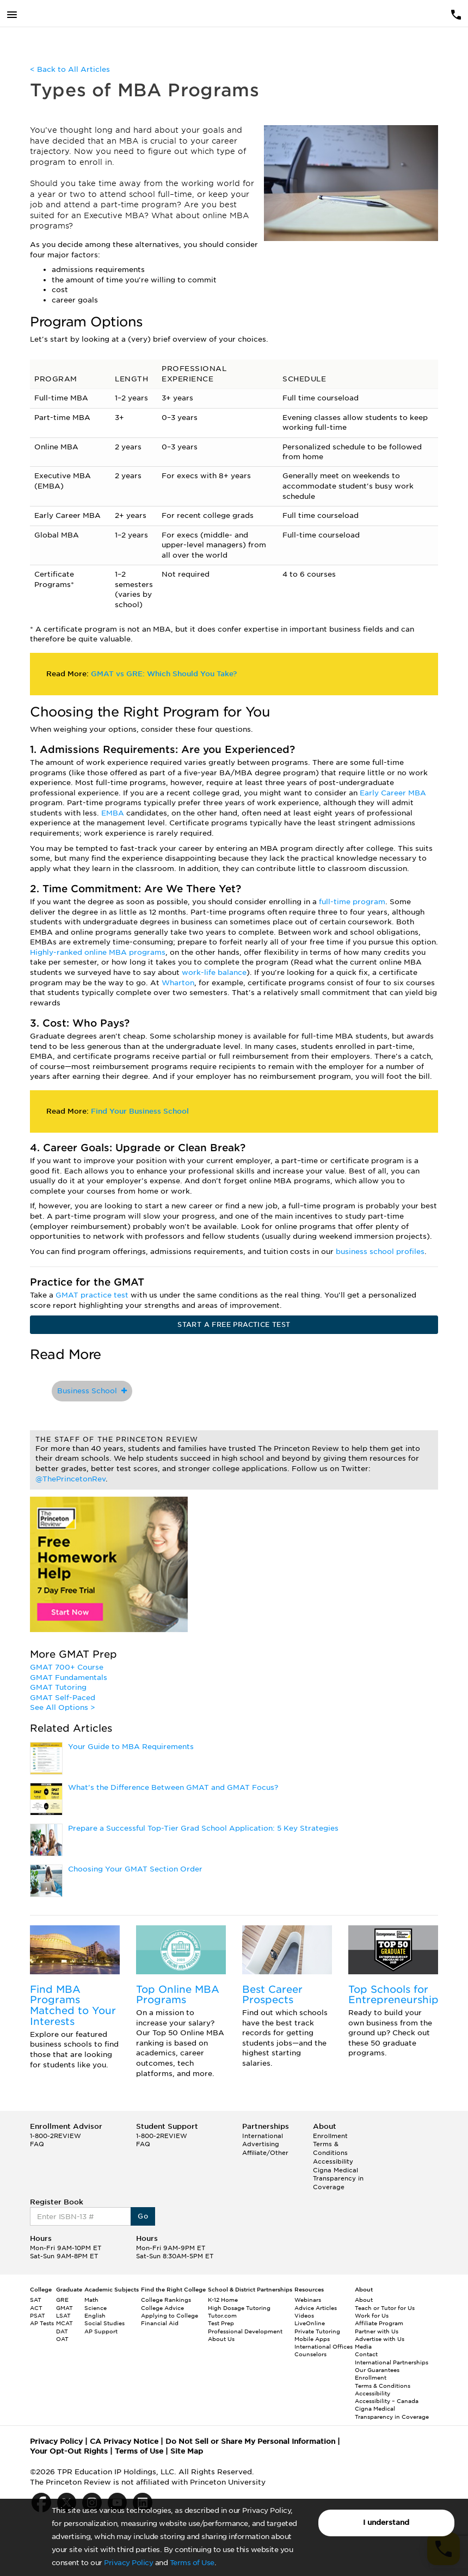 The width and height of the screenshot is (468, 2576). I want to click on DAT, so click(62, 2331).